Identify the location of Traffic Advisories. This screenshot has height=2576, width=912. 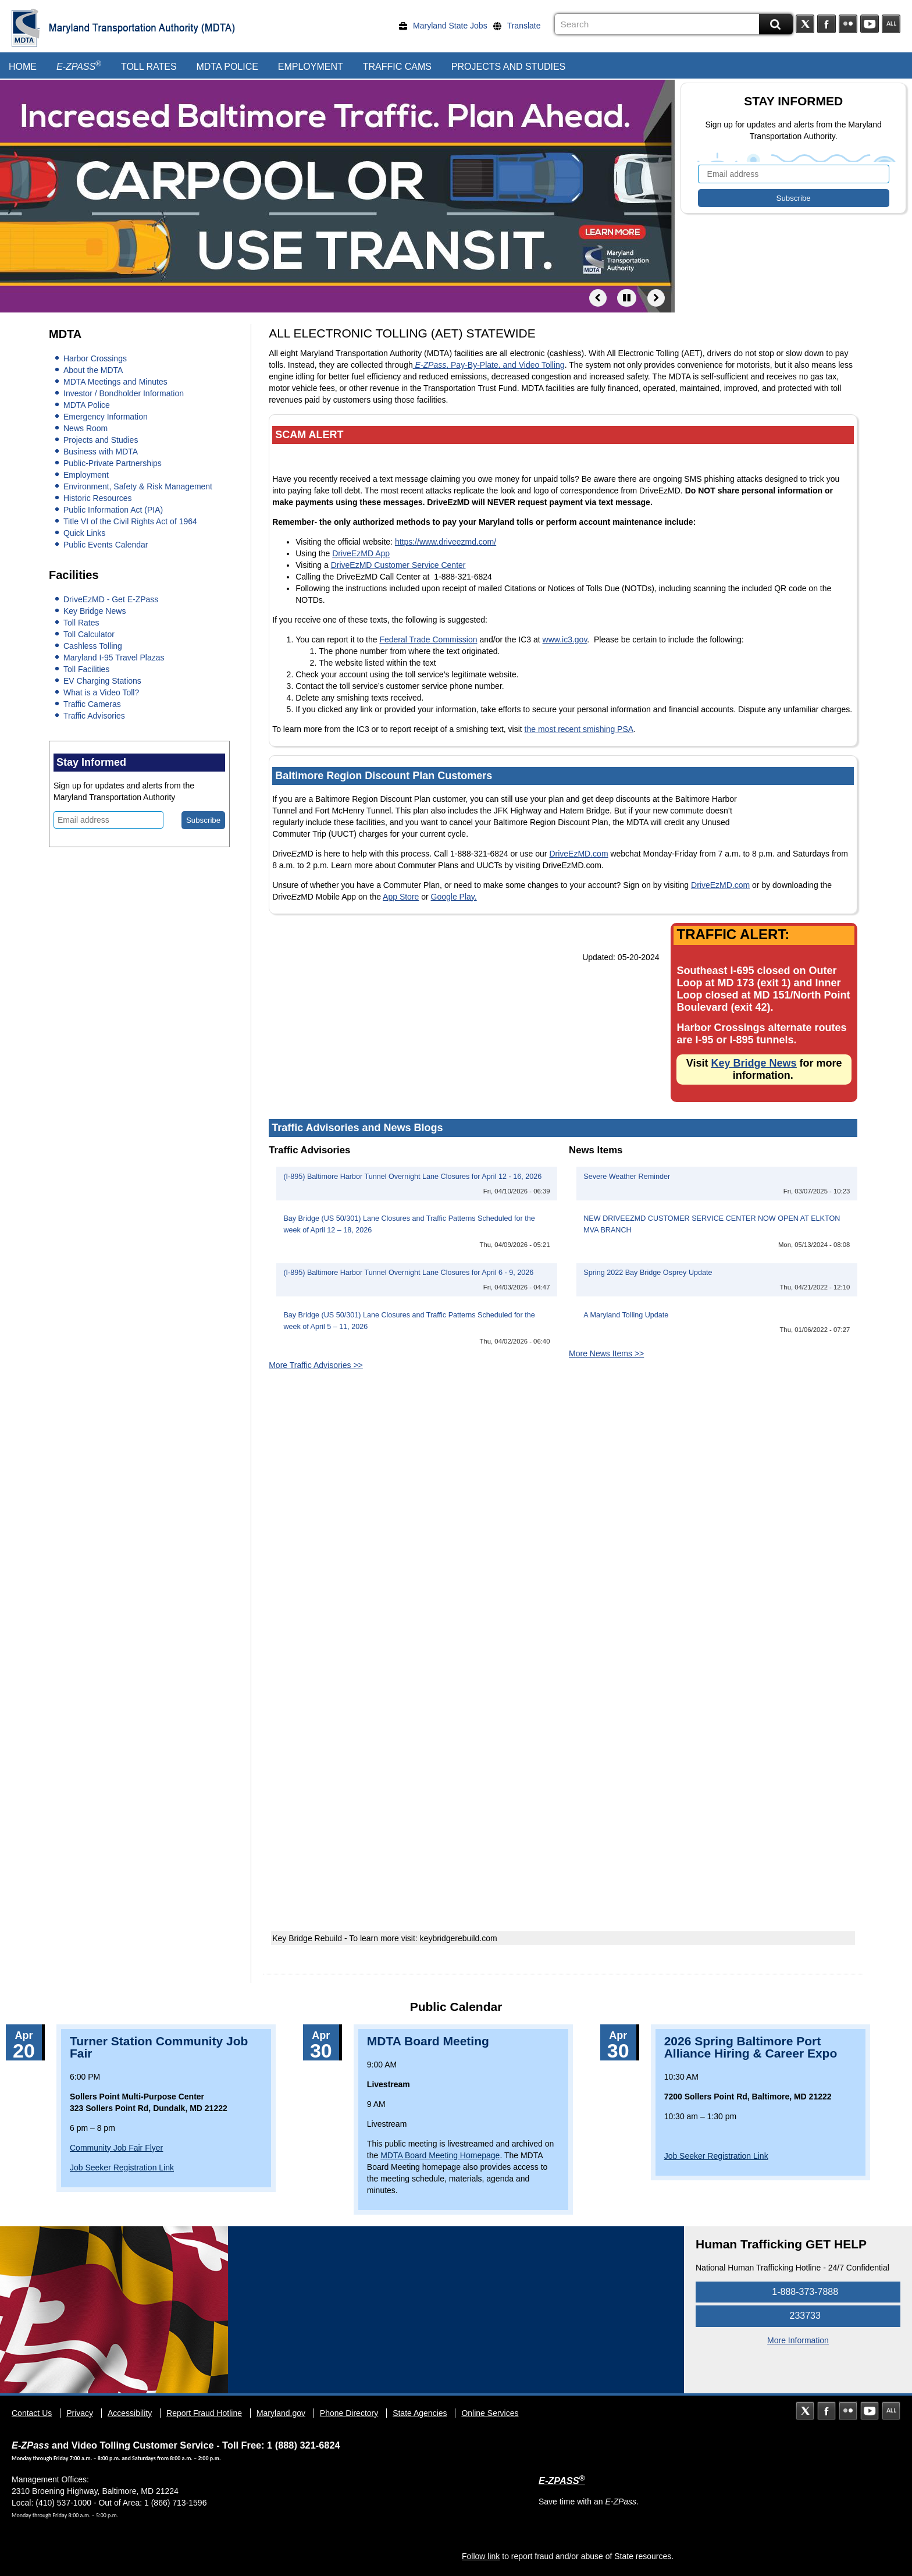
(94, 715).